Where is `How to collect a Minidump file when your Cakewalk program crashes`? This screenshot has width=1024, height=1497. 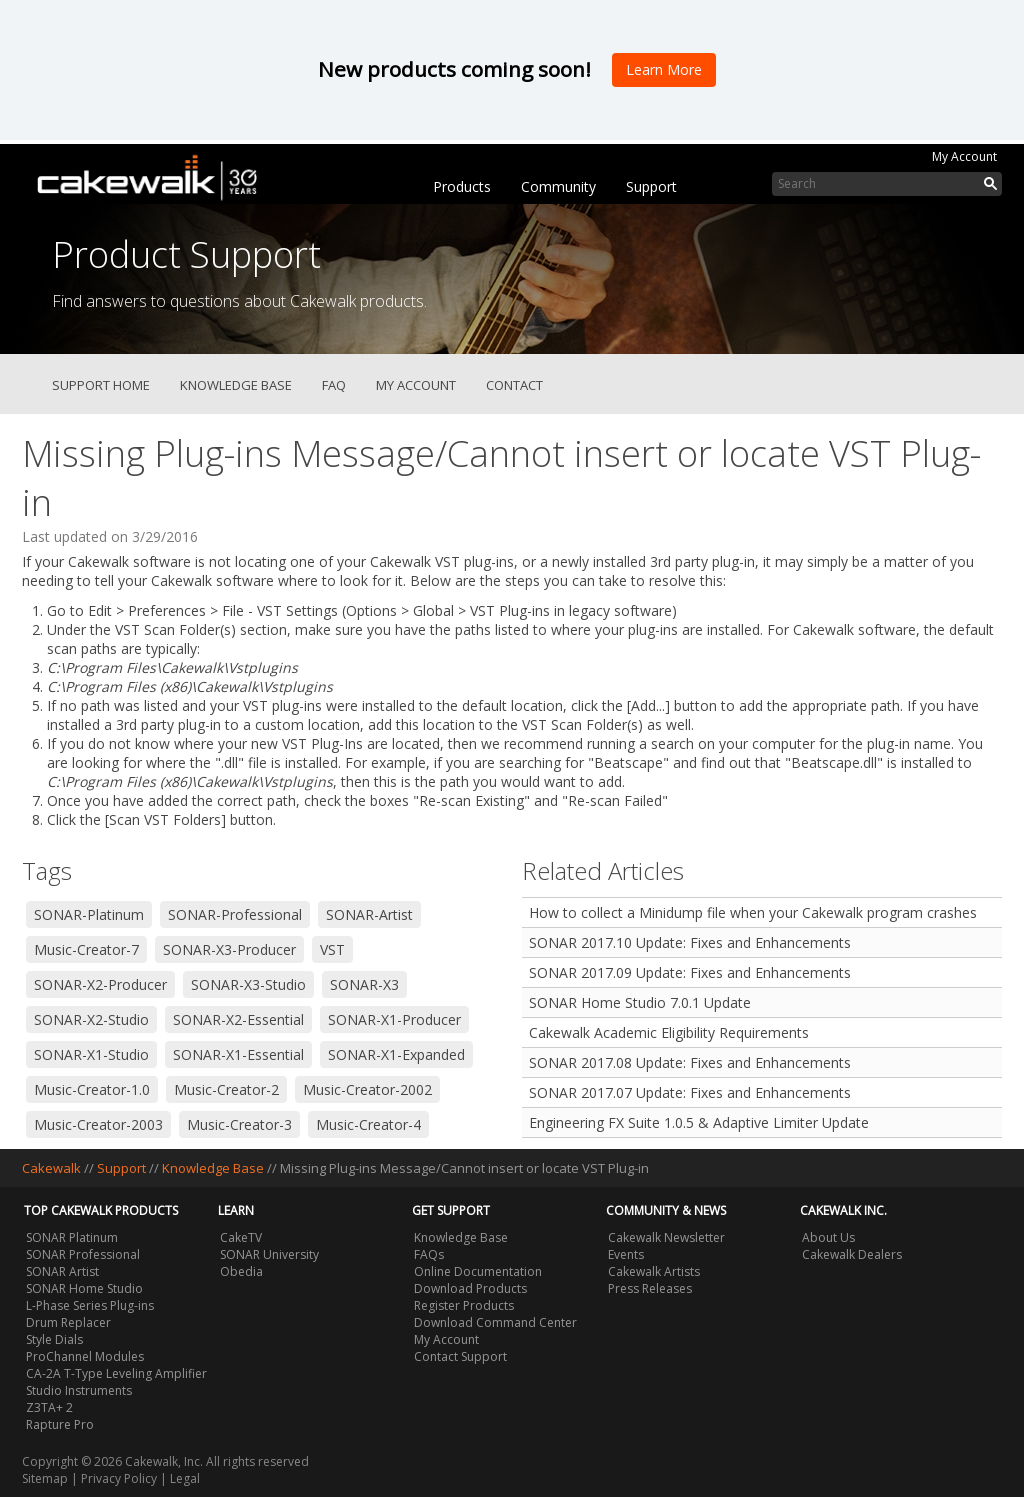
How to collect a Minidump file when your Cakewalk program crashes is located at coordinates (753, 912).